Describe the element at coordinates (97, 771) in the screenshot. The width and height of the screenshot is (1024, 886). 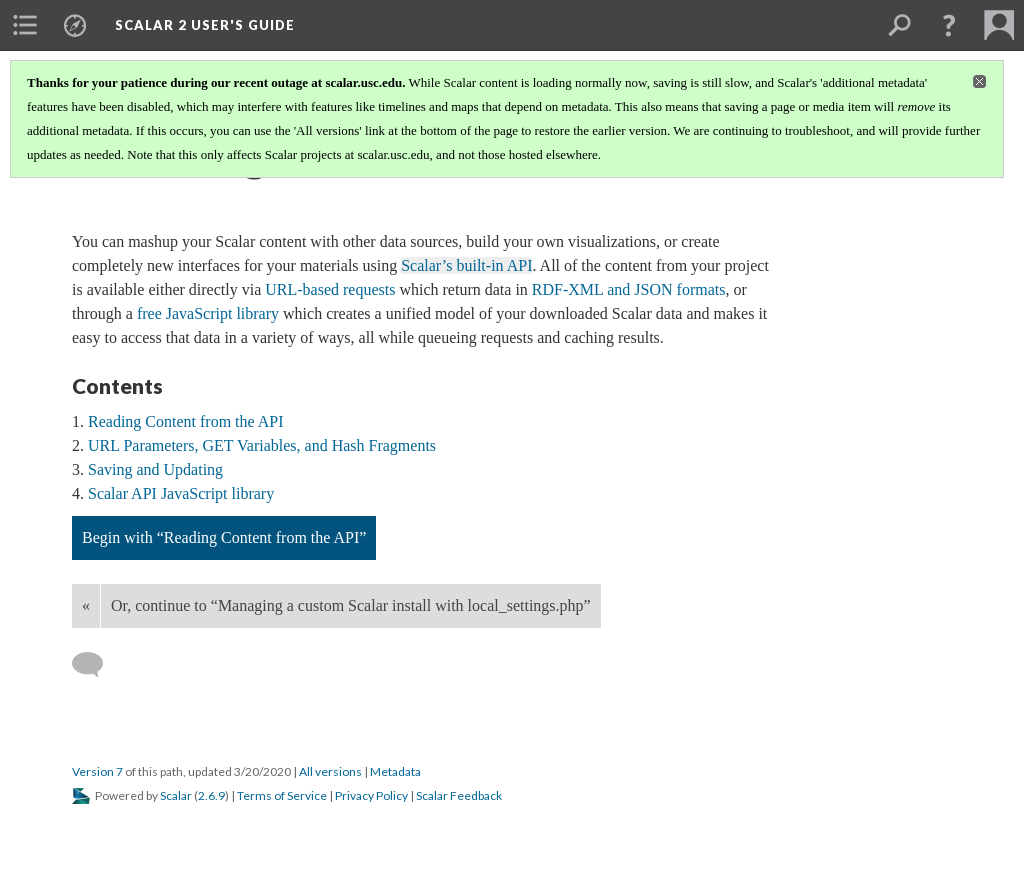
I see `Version 7` at that location.